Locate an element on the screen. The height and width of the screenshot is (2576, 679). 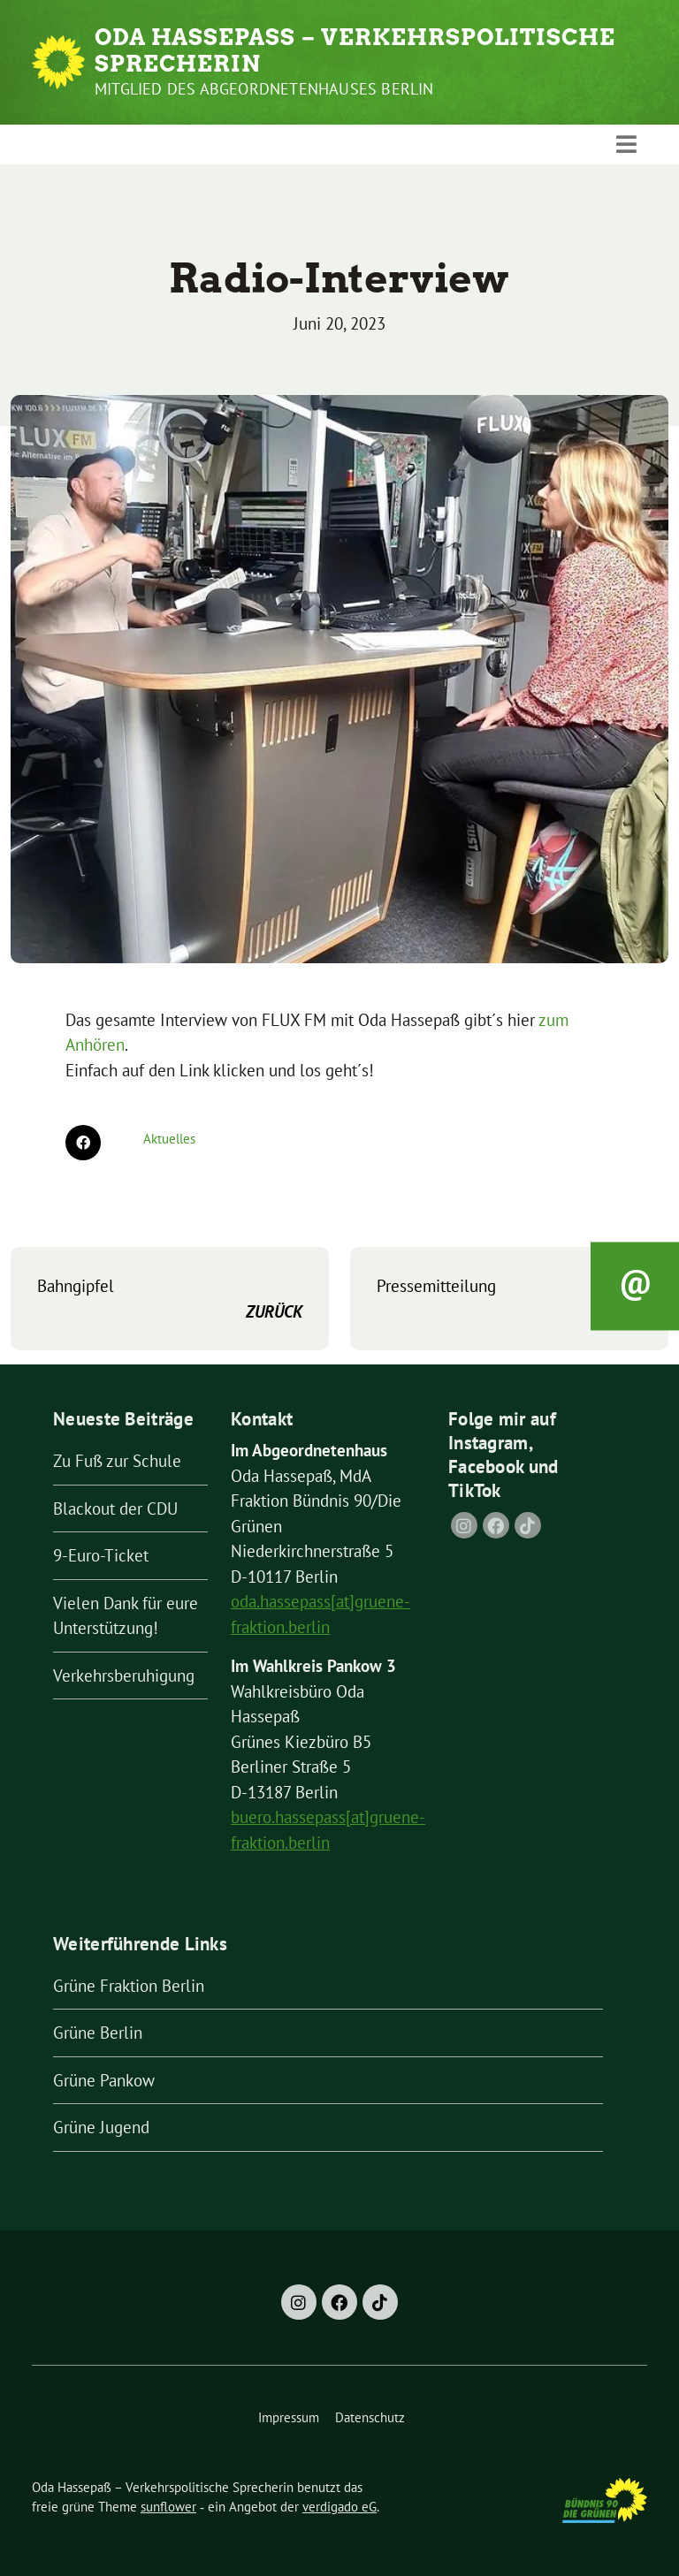
Blackout der CDU is located at coordinates (115, 1508).